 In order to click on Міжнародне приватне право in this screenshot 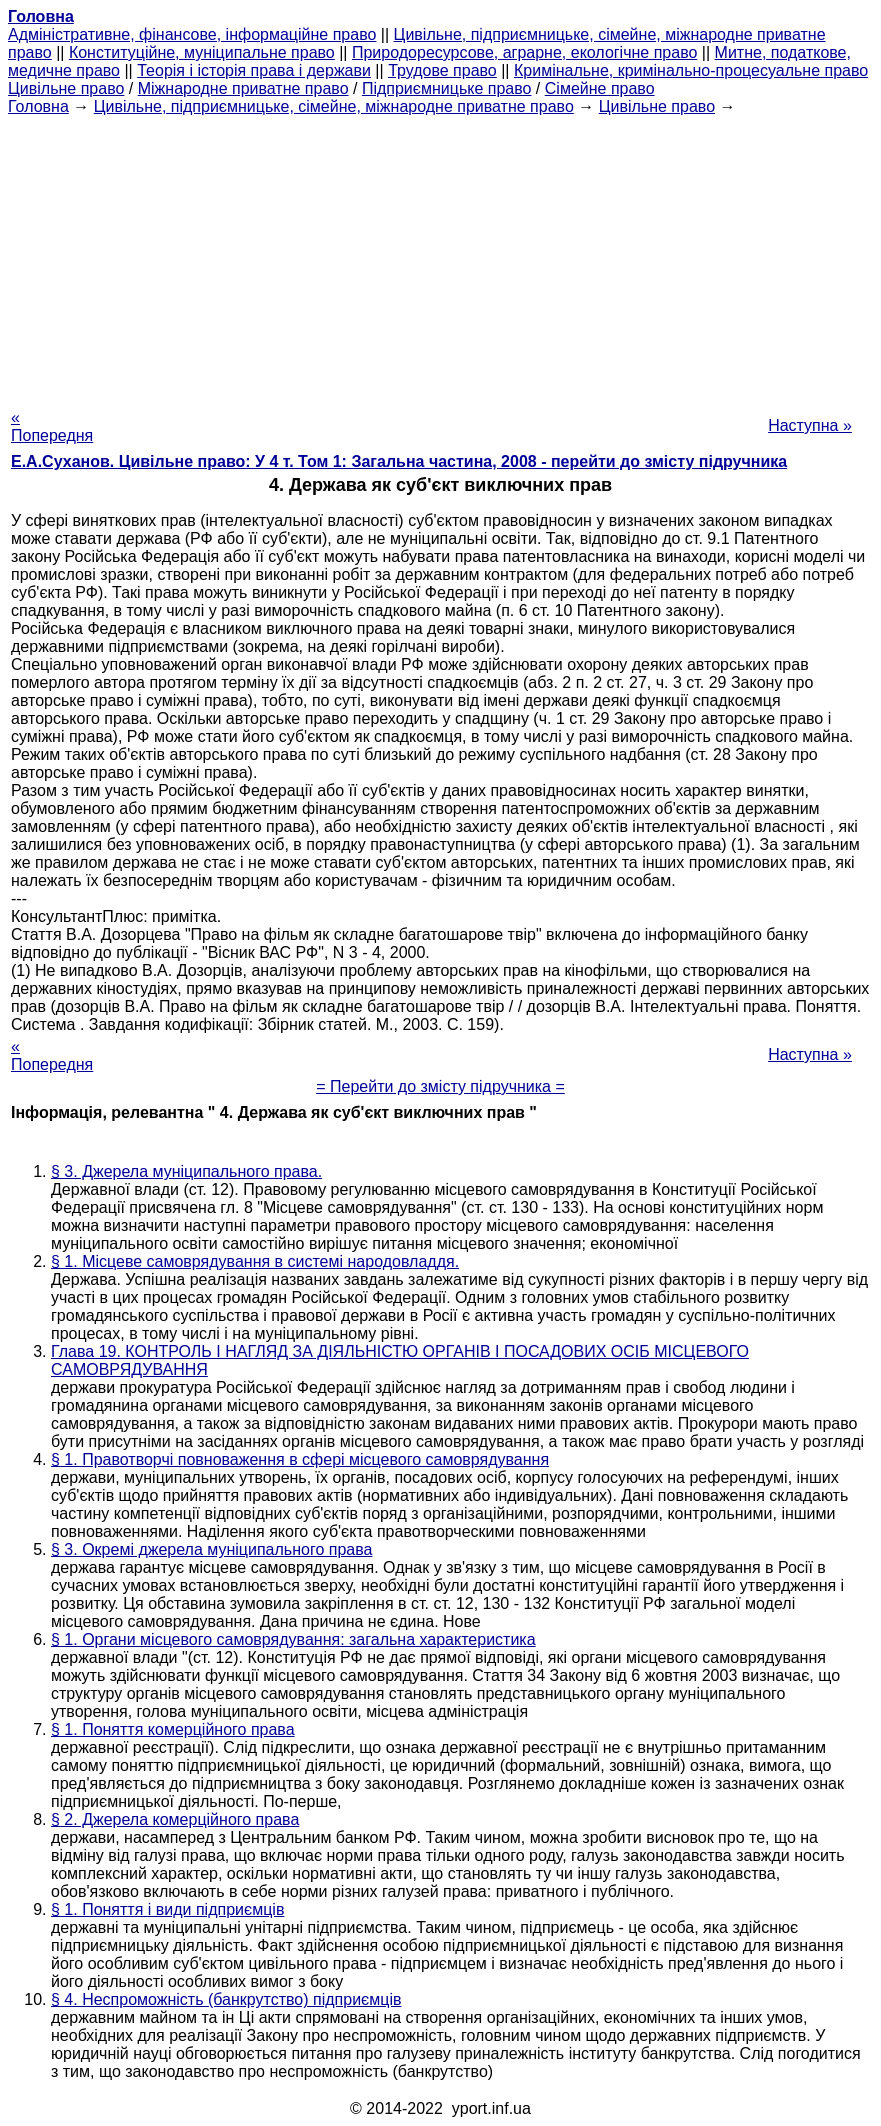, I will do `click(243, 88)`.